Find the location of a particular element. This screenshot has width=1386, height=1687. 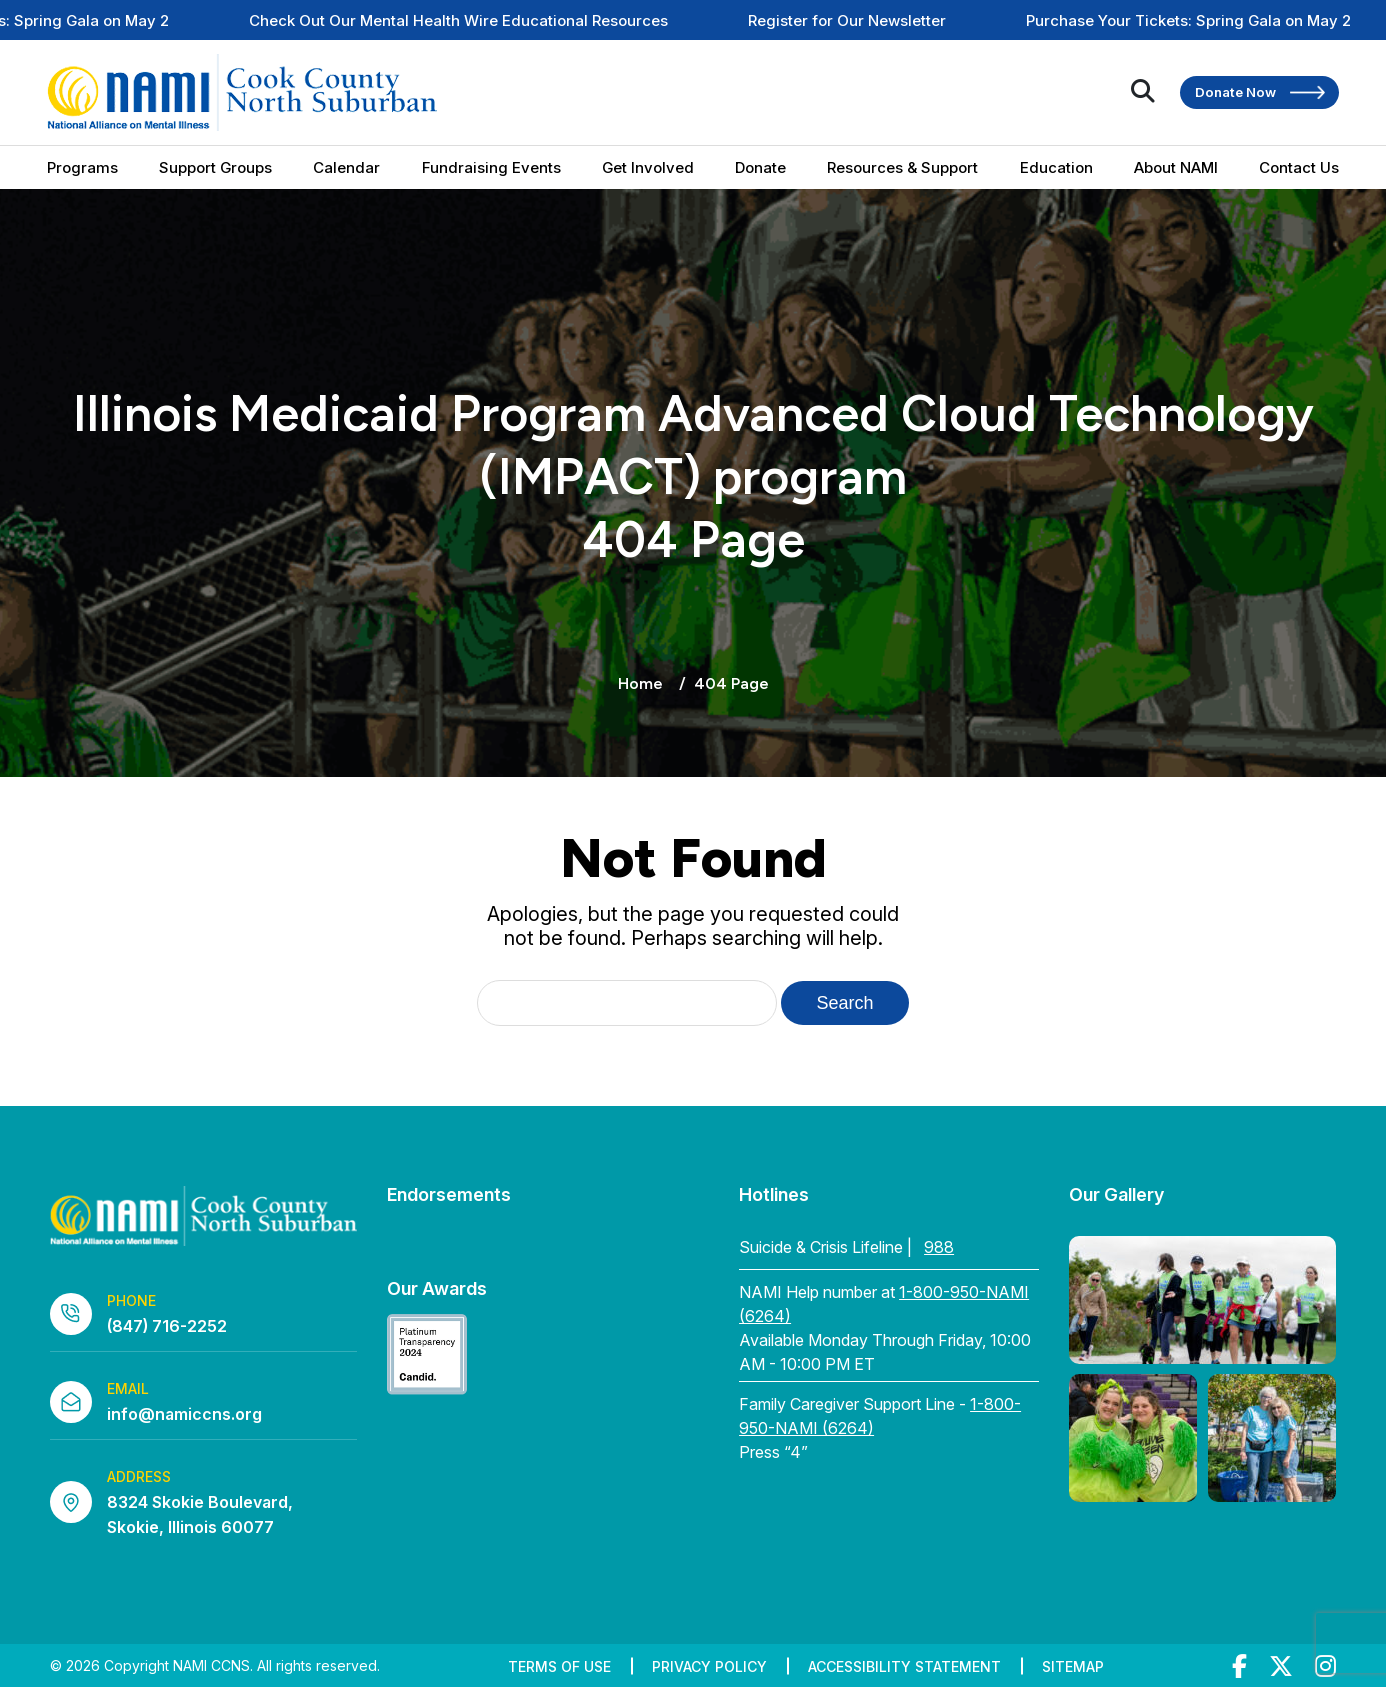

Accessibility Statement is located at coordinates (904, 1666).